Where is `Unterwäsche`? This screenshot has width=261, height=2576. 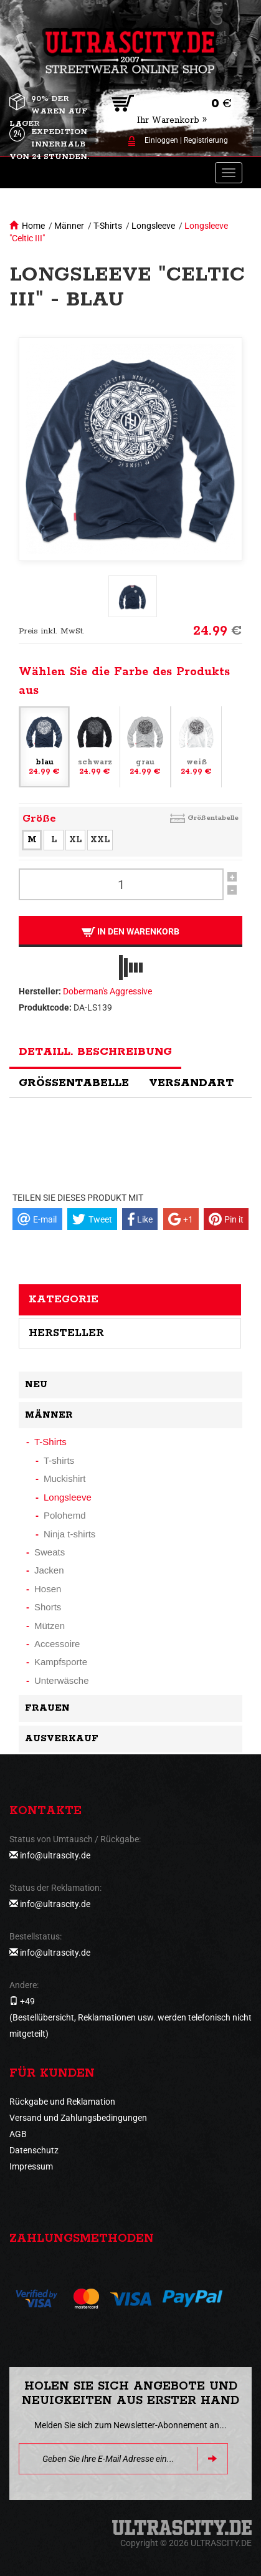
Unterwäsche is located at coordinates (61, 1680).